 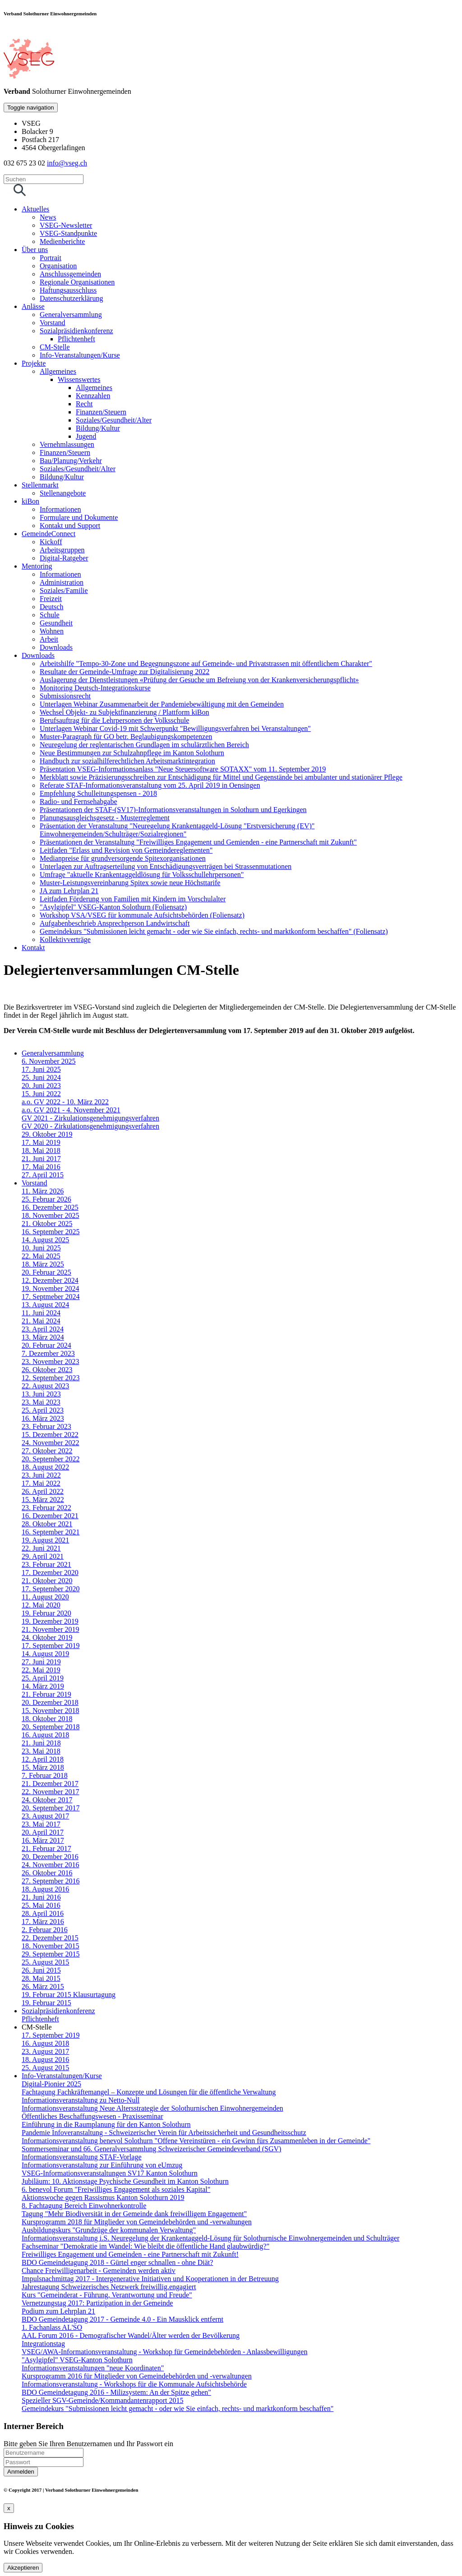 I want to click on Einführung in die Raumplanung für den Kanton Solothurn, so click(x=106, y=2124).